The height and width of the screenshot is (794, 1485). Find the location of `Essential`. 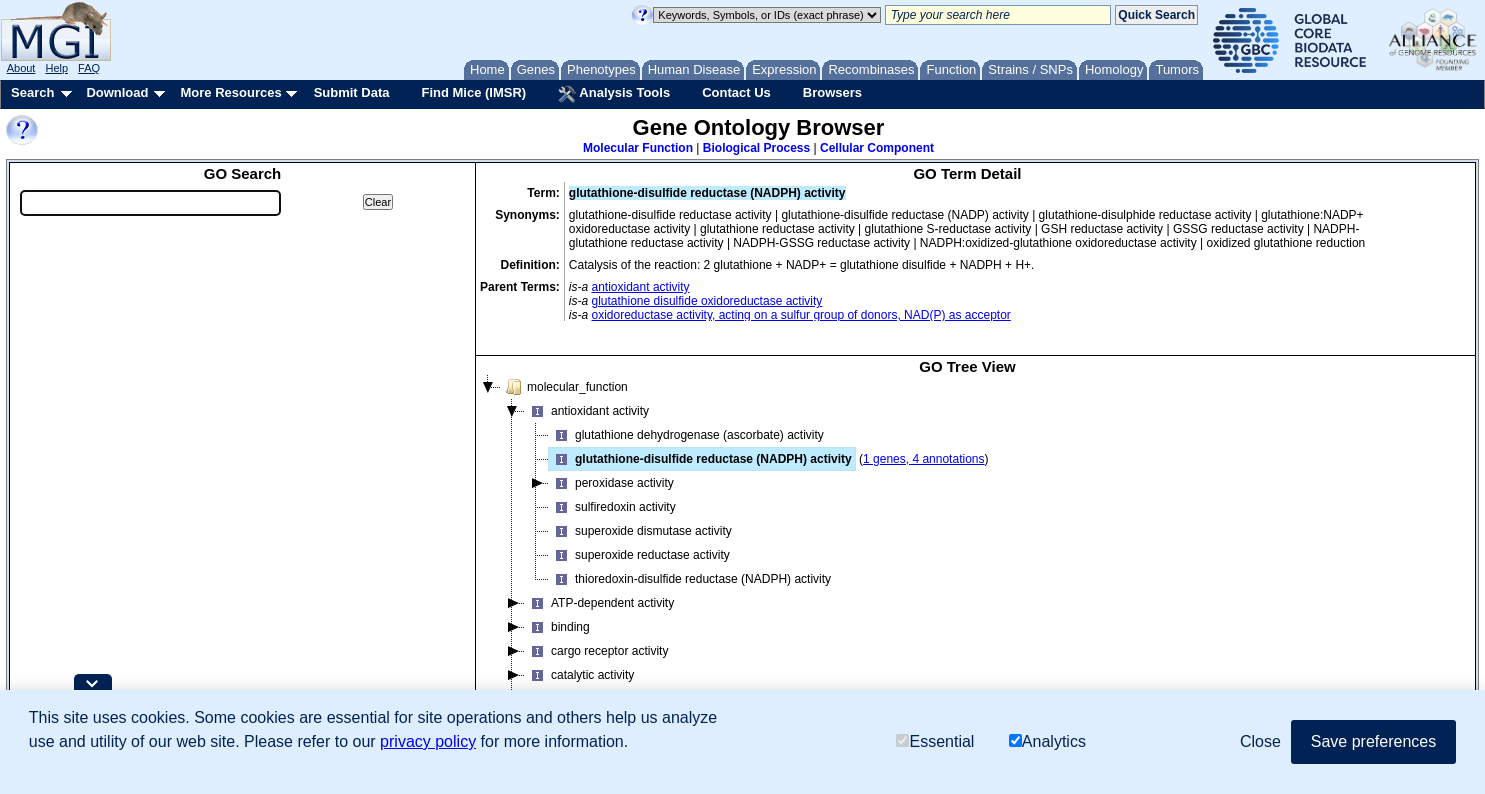

Essential is located at coordinates (935, 741).